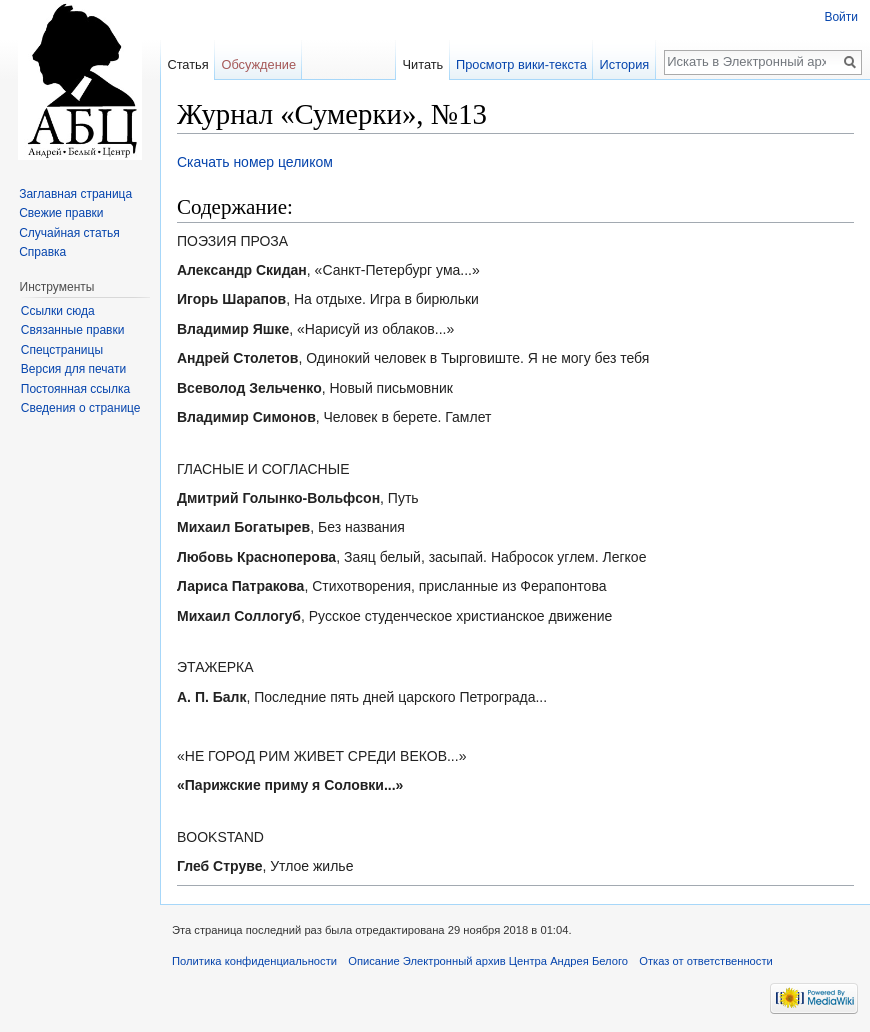 This screenshot has width=870, height=1032. What do you see at coordinates (841, 17) in the screenshot?
I see `Войти` at bounding box center [841, 17].